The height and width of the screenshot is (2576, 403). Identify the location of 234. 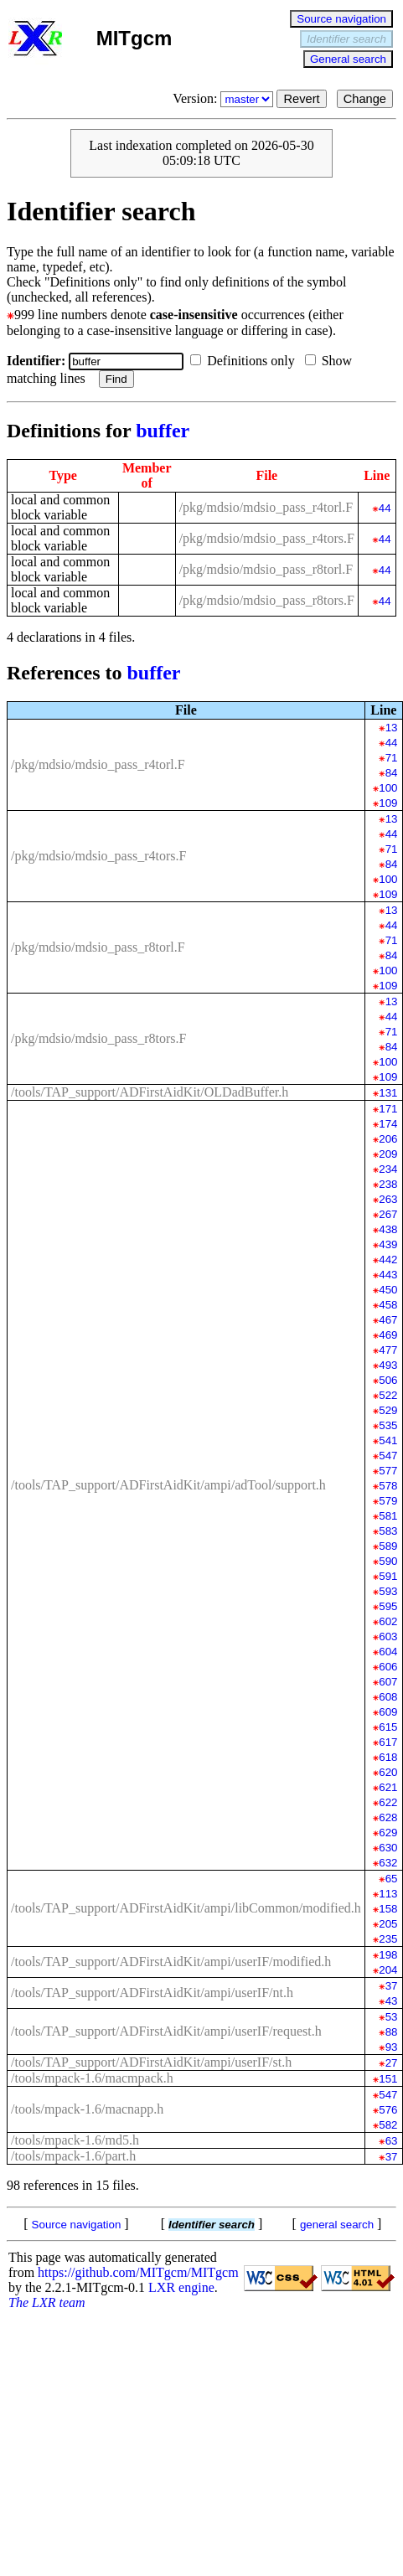
(388, 1169).